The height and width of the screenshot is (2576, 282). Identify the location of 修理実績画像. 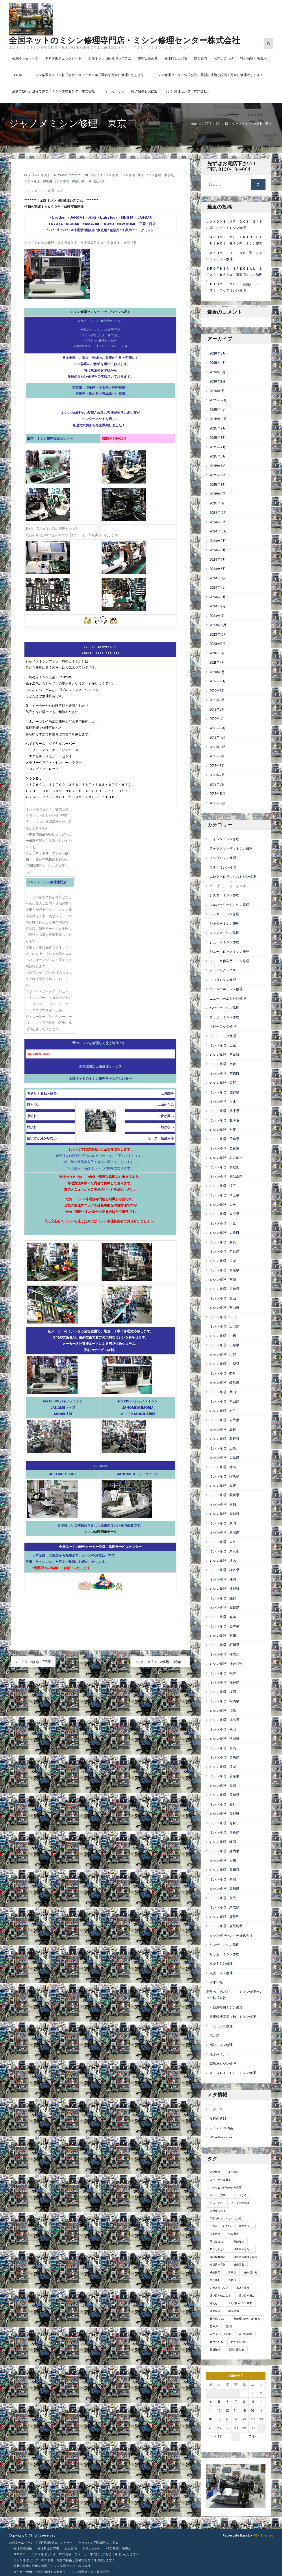
(148, 57).